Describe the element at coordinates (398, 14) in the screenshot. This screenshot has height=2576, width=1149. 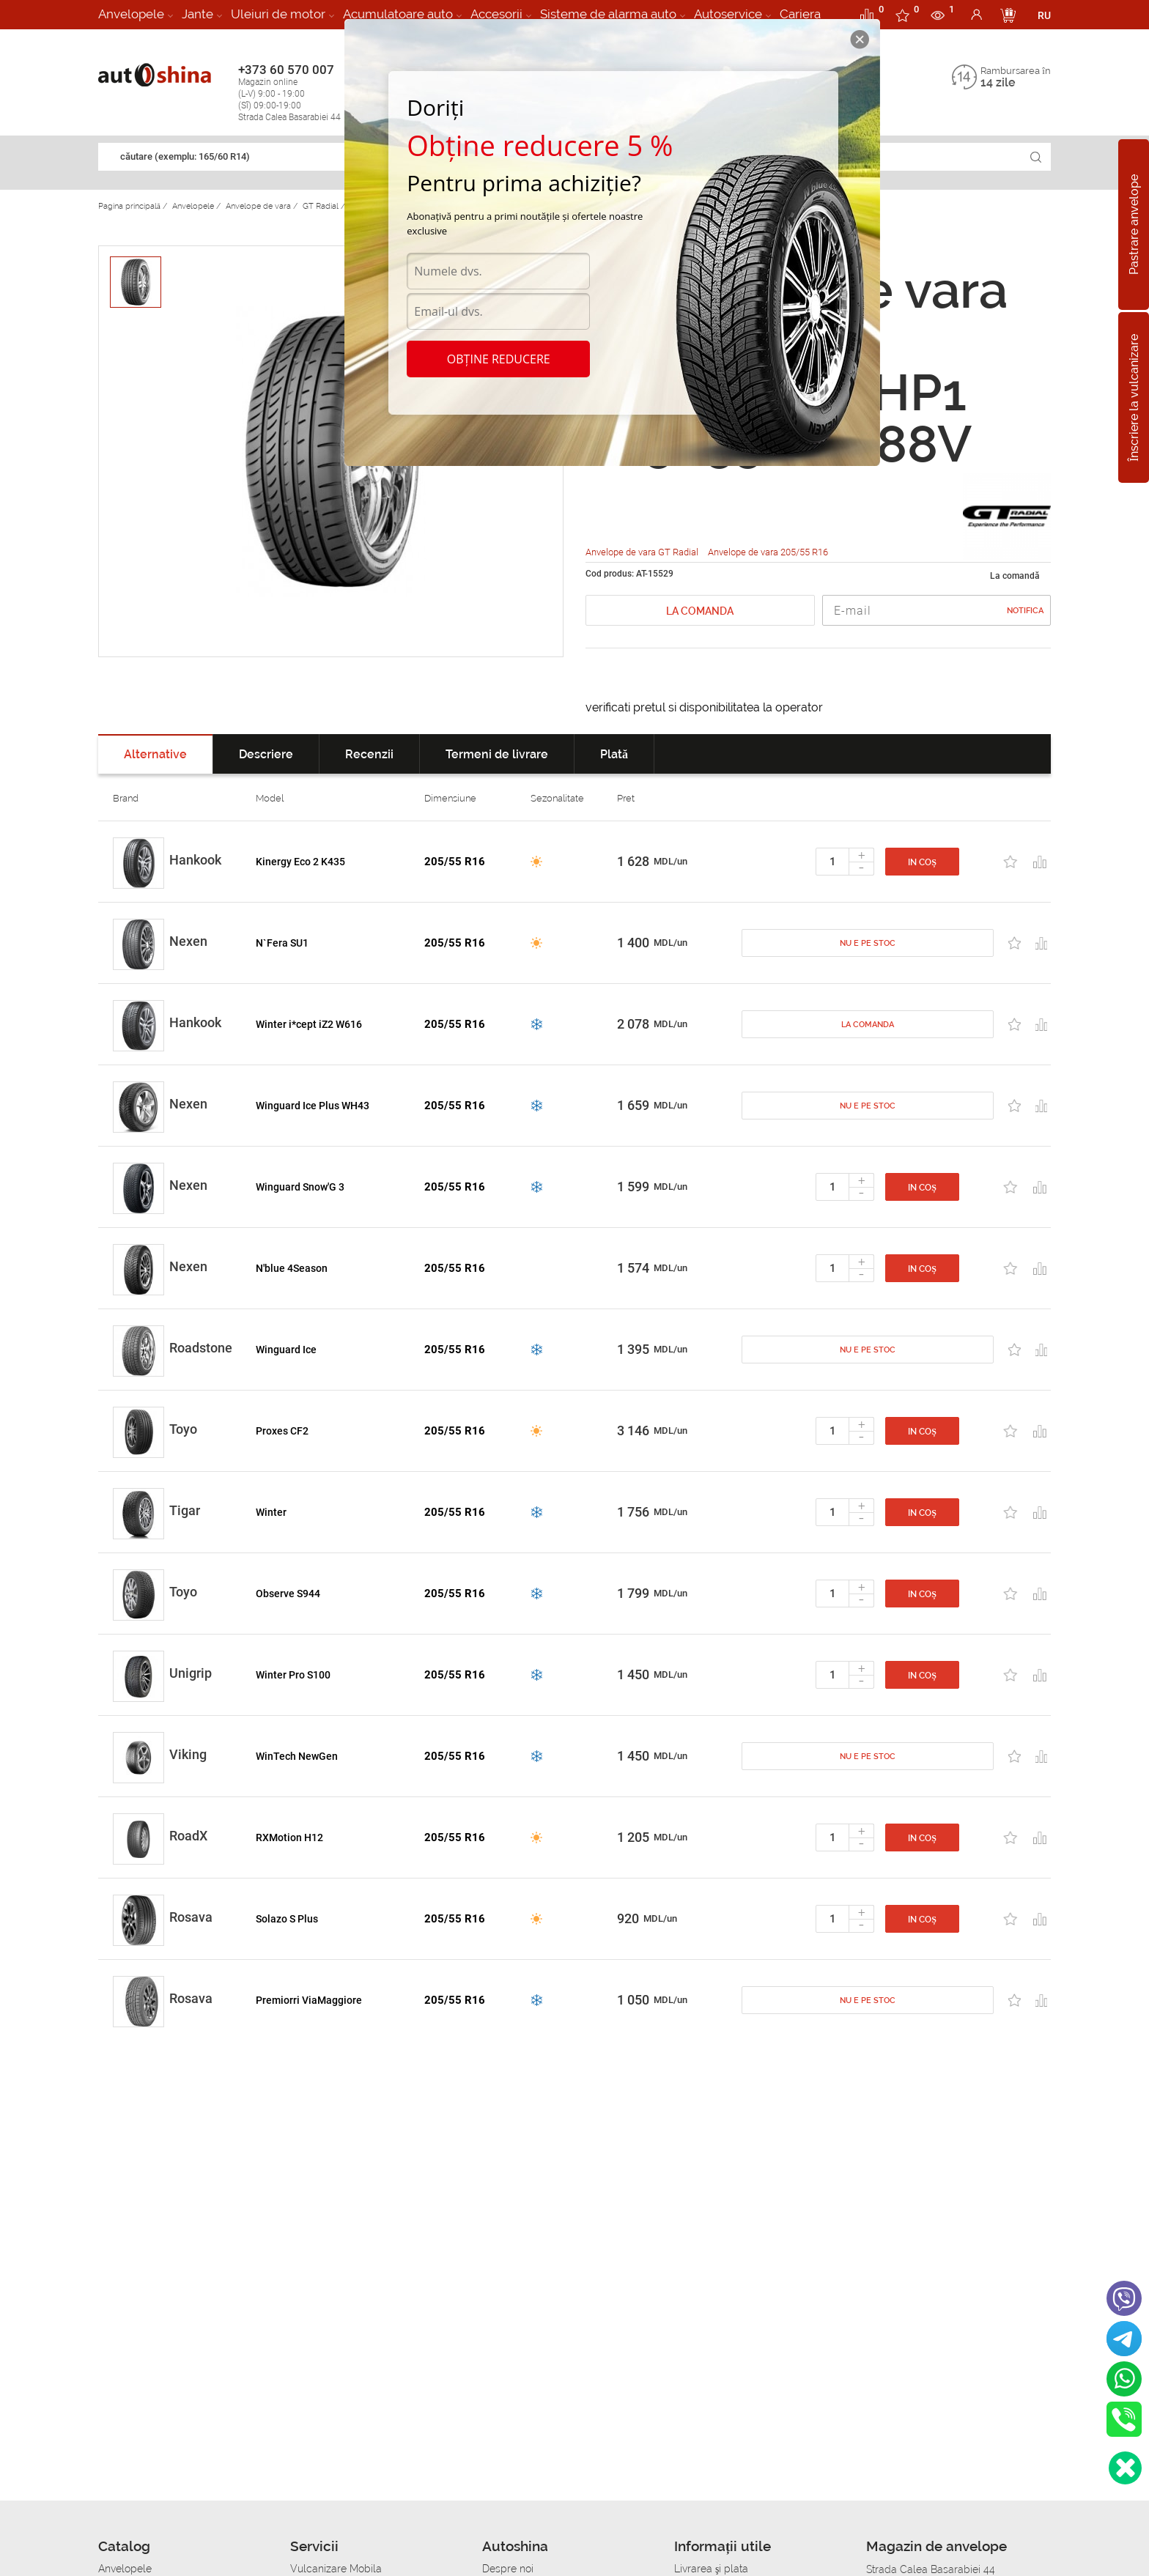
I see `Acumulatoare auto` at that location.